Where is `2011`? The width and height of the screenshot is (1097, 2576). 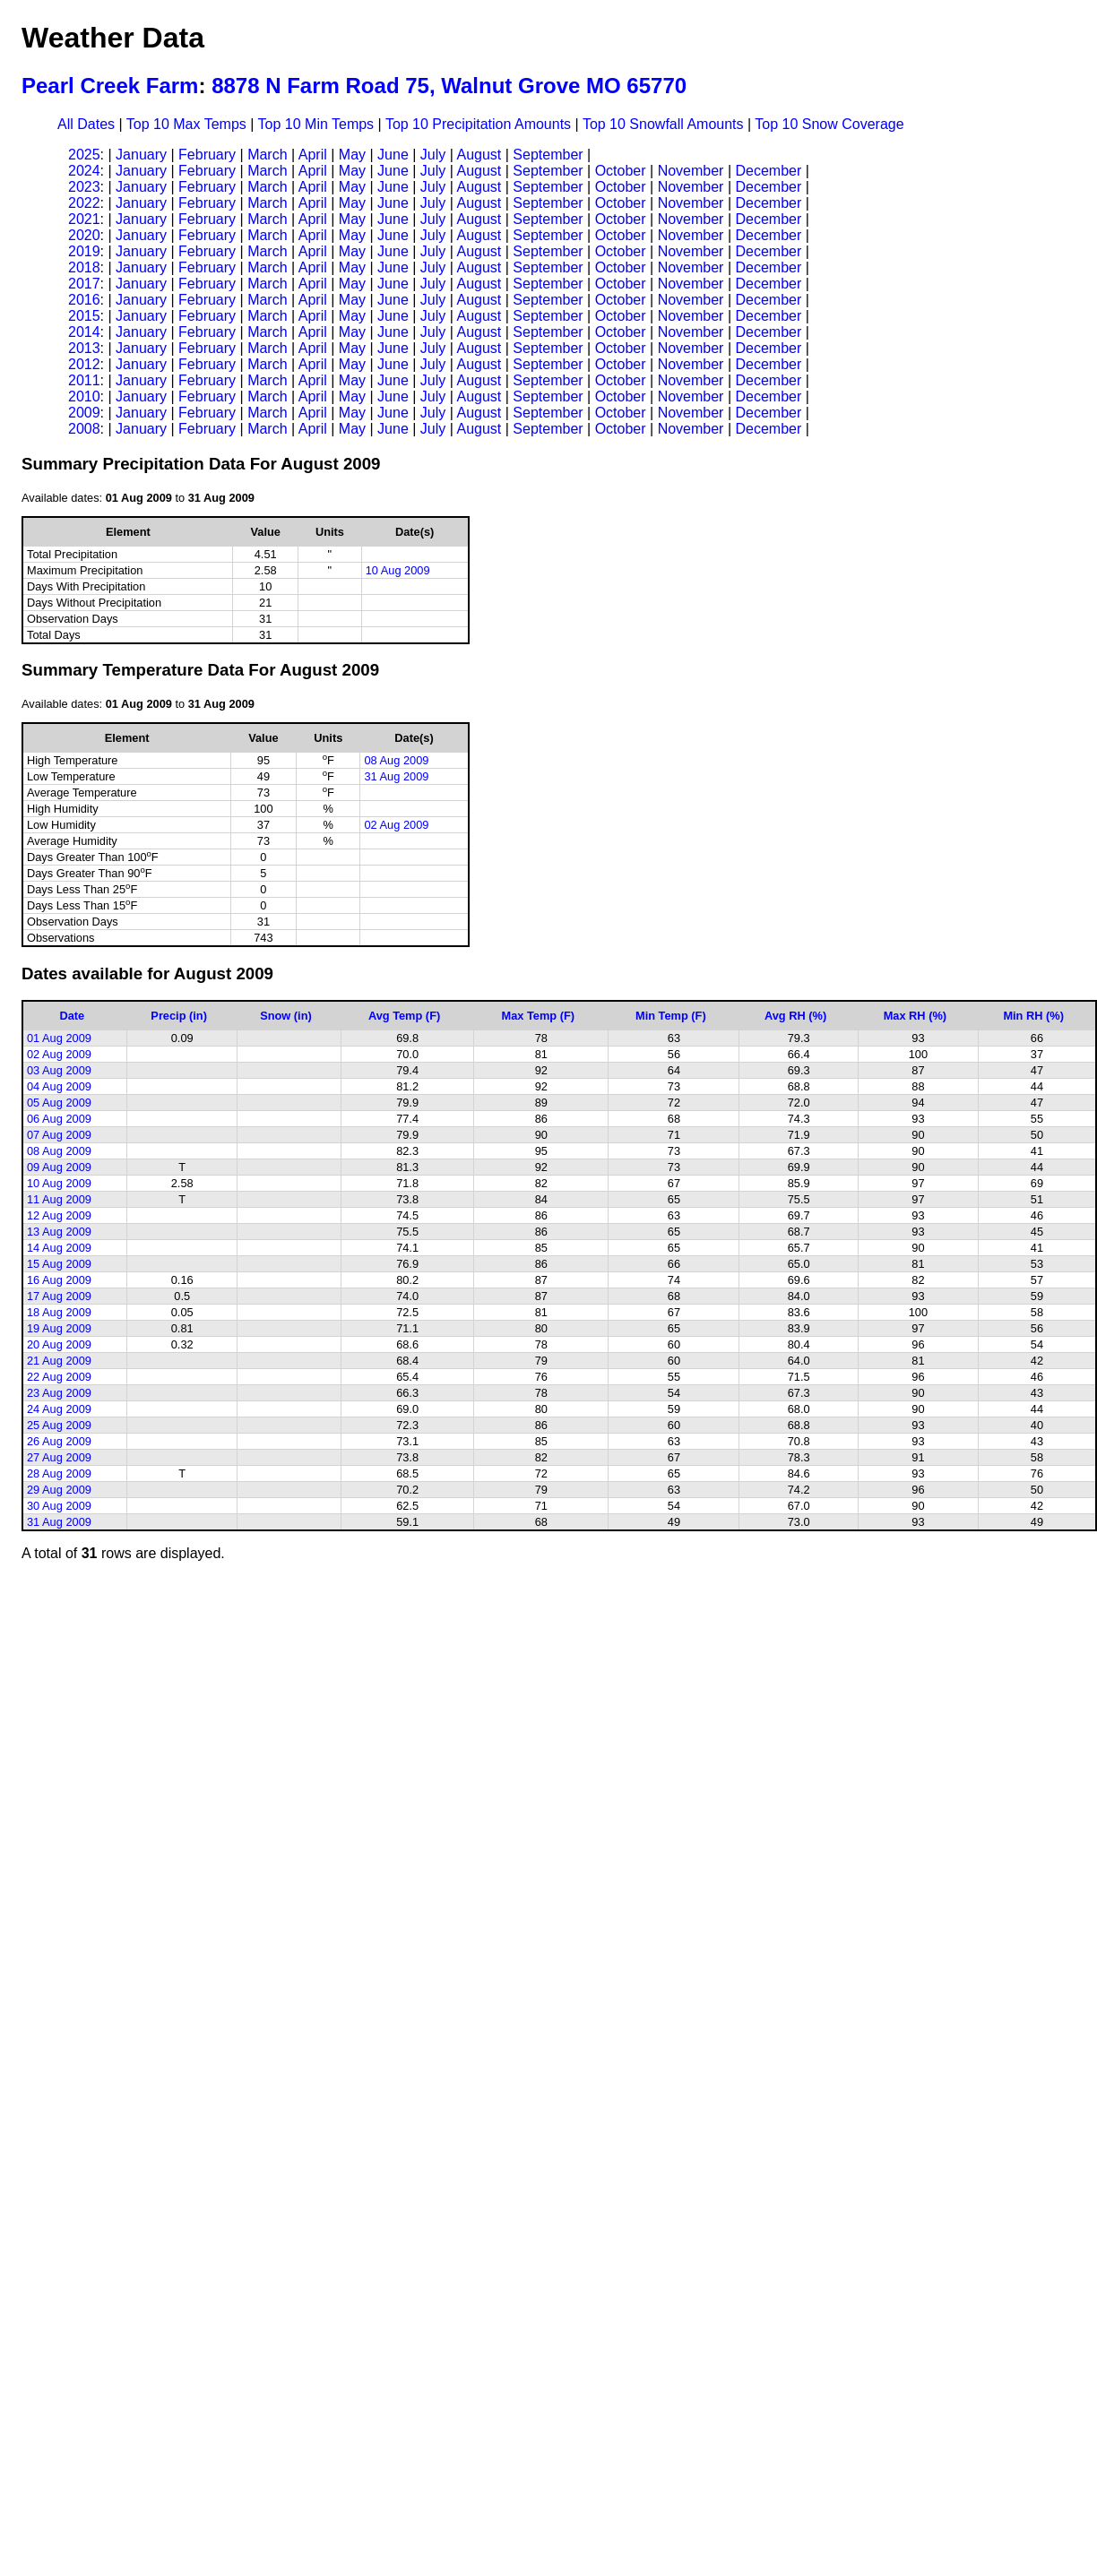 2011 is located at coordinates (84, 380).